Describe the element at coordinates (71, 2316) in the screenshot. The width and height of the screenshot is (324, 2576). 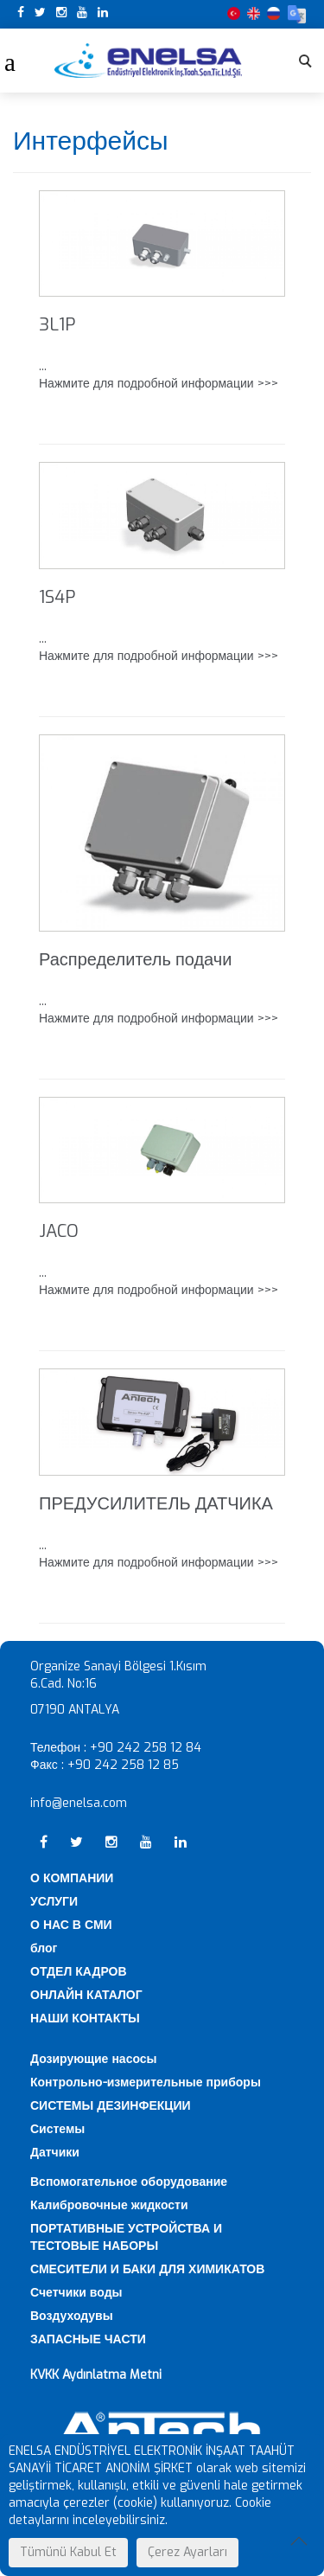
I see `Воздуходувы` at that location.